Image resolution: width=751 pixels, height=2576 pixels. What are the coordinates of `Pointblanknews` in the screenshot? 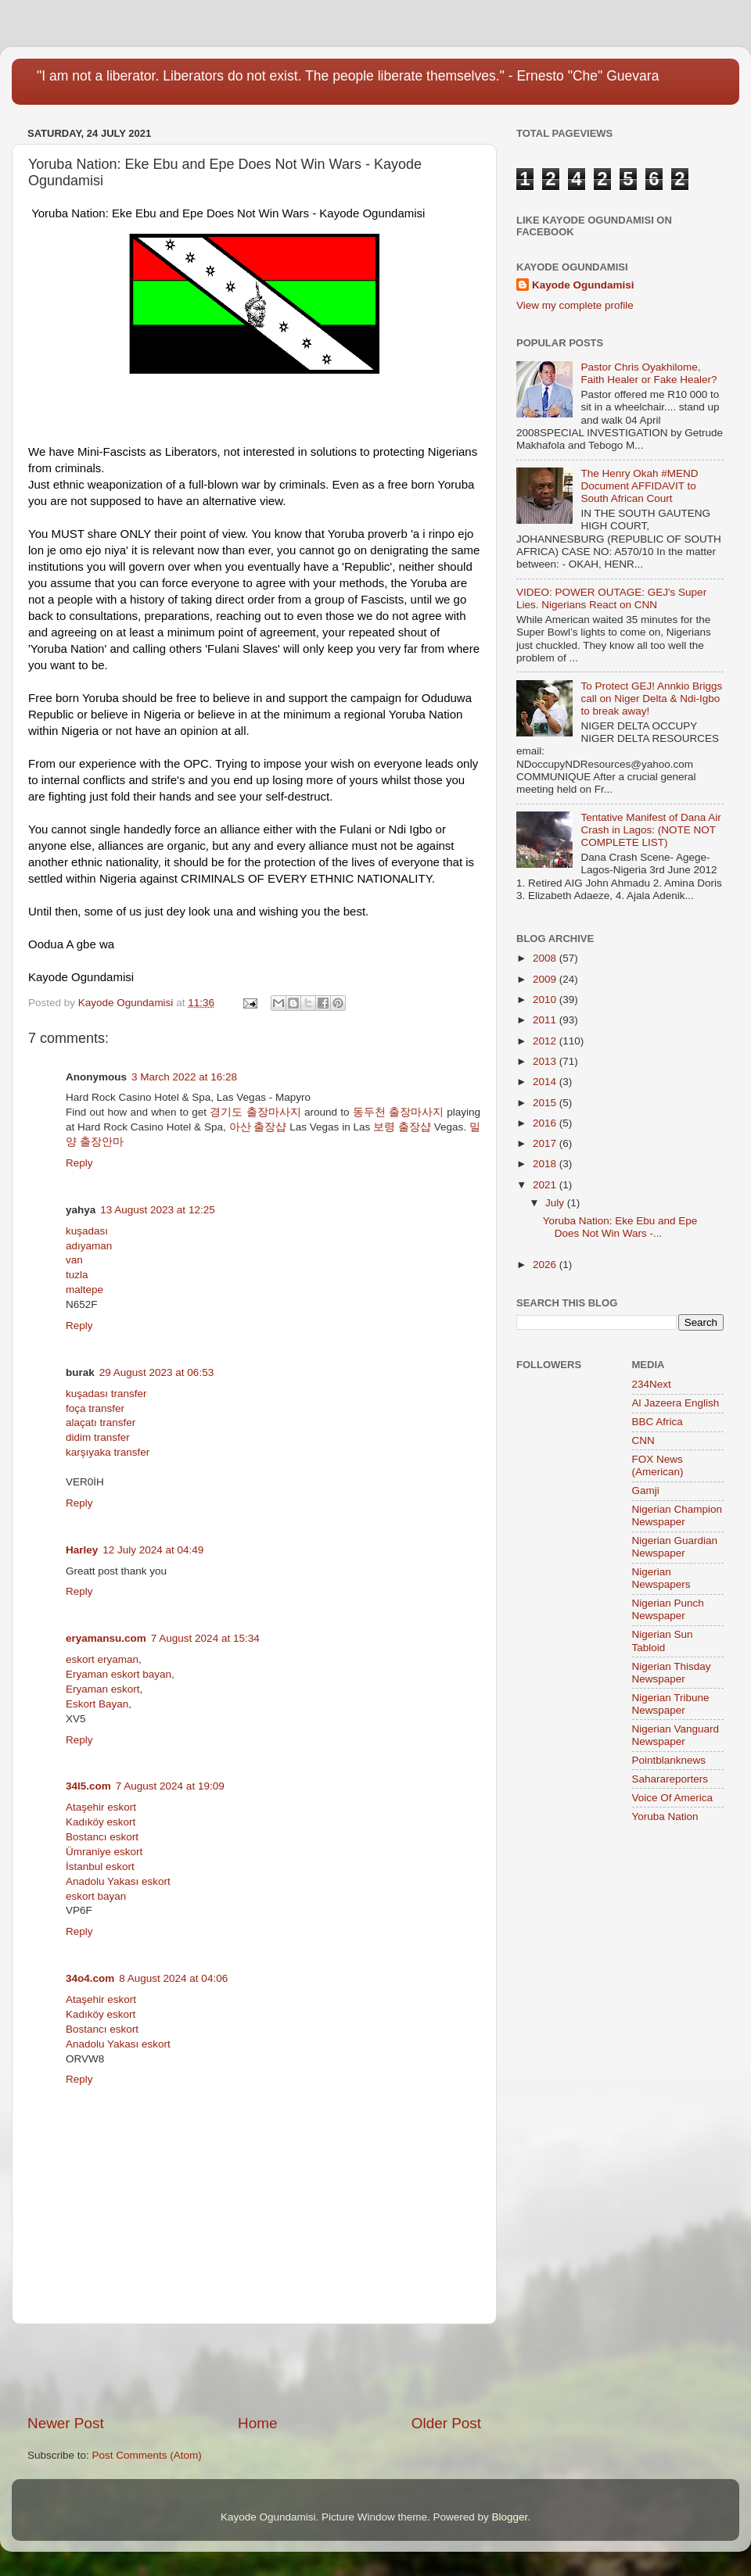 It's located at (669, 1760).